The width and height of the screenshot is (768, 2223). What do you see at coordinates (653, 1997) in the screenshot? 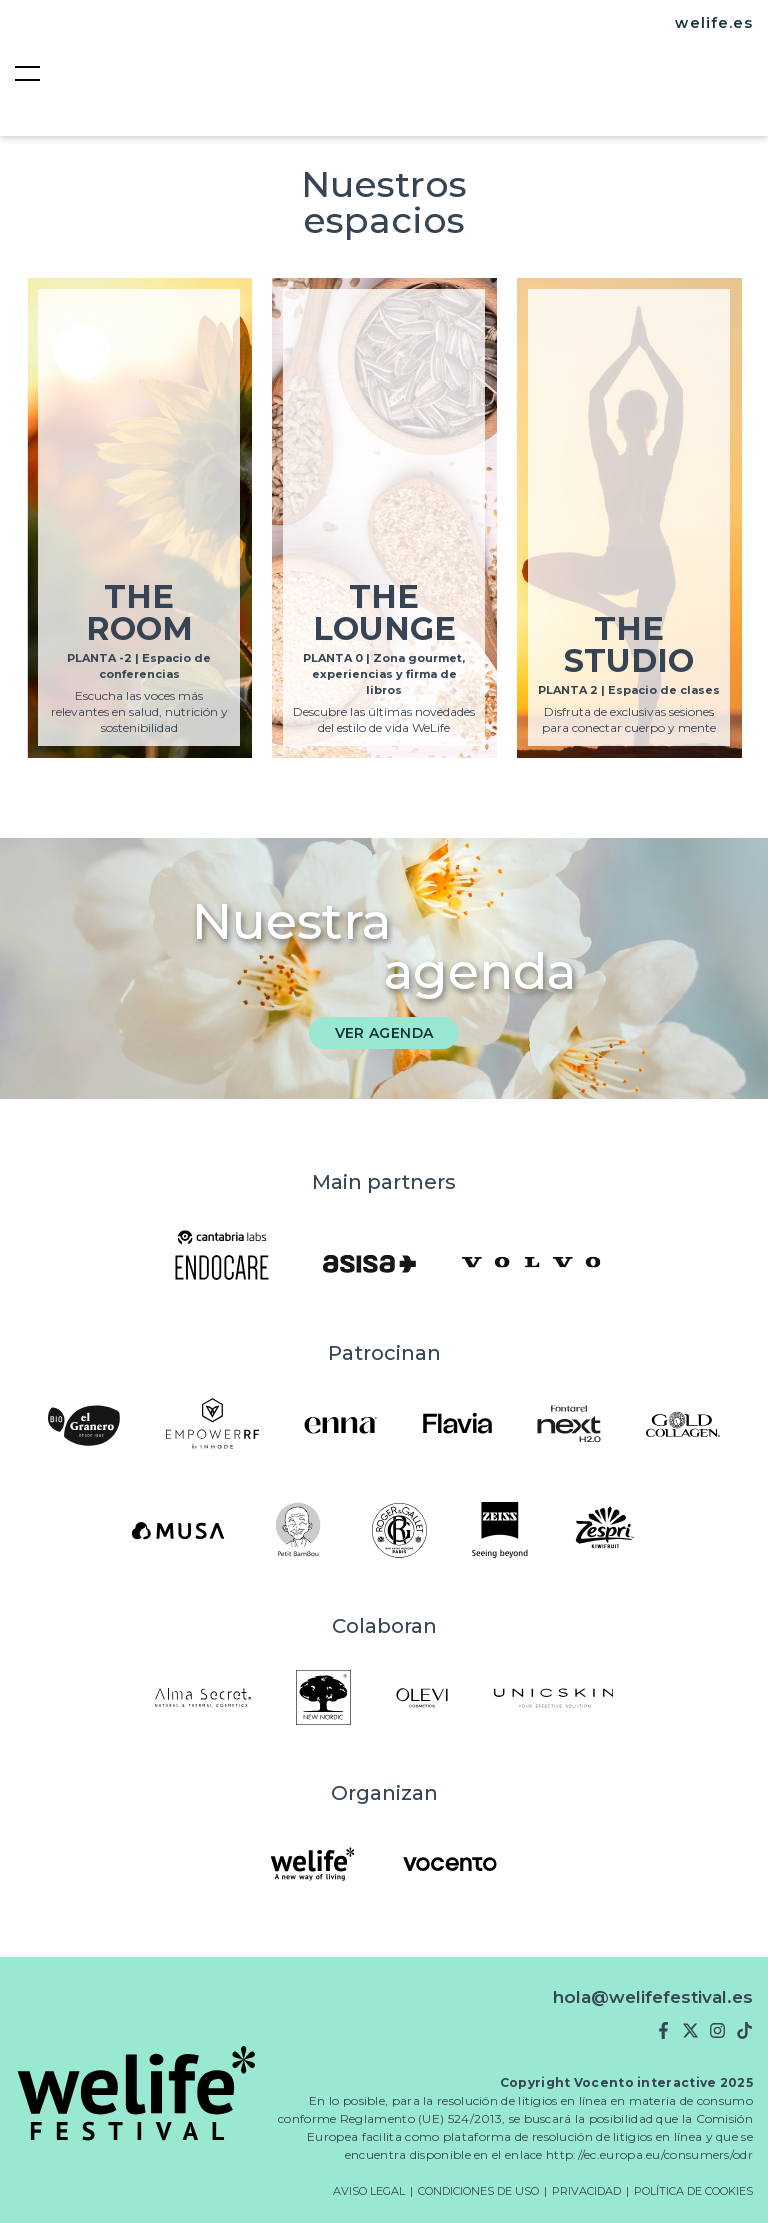
I see `hola@welifefestival.es` at bounding box center [653, 1997].